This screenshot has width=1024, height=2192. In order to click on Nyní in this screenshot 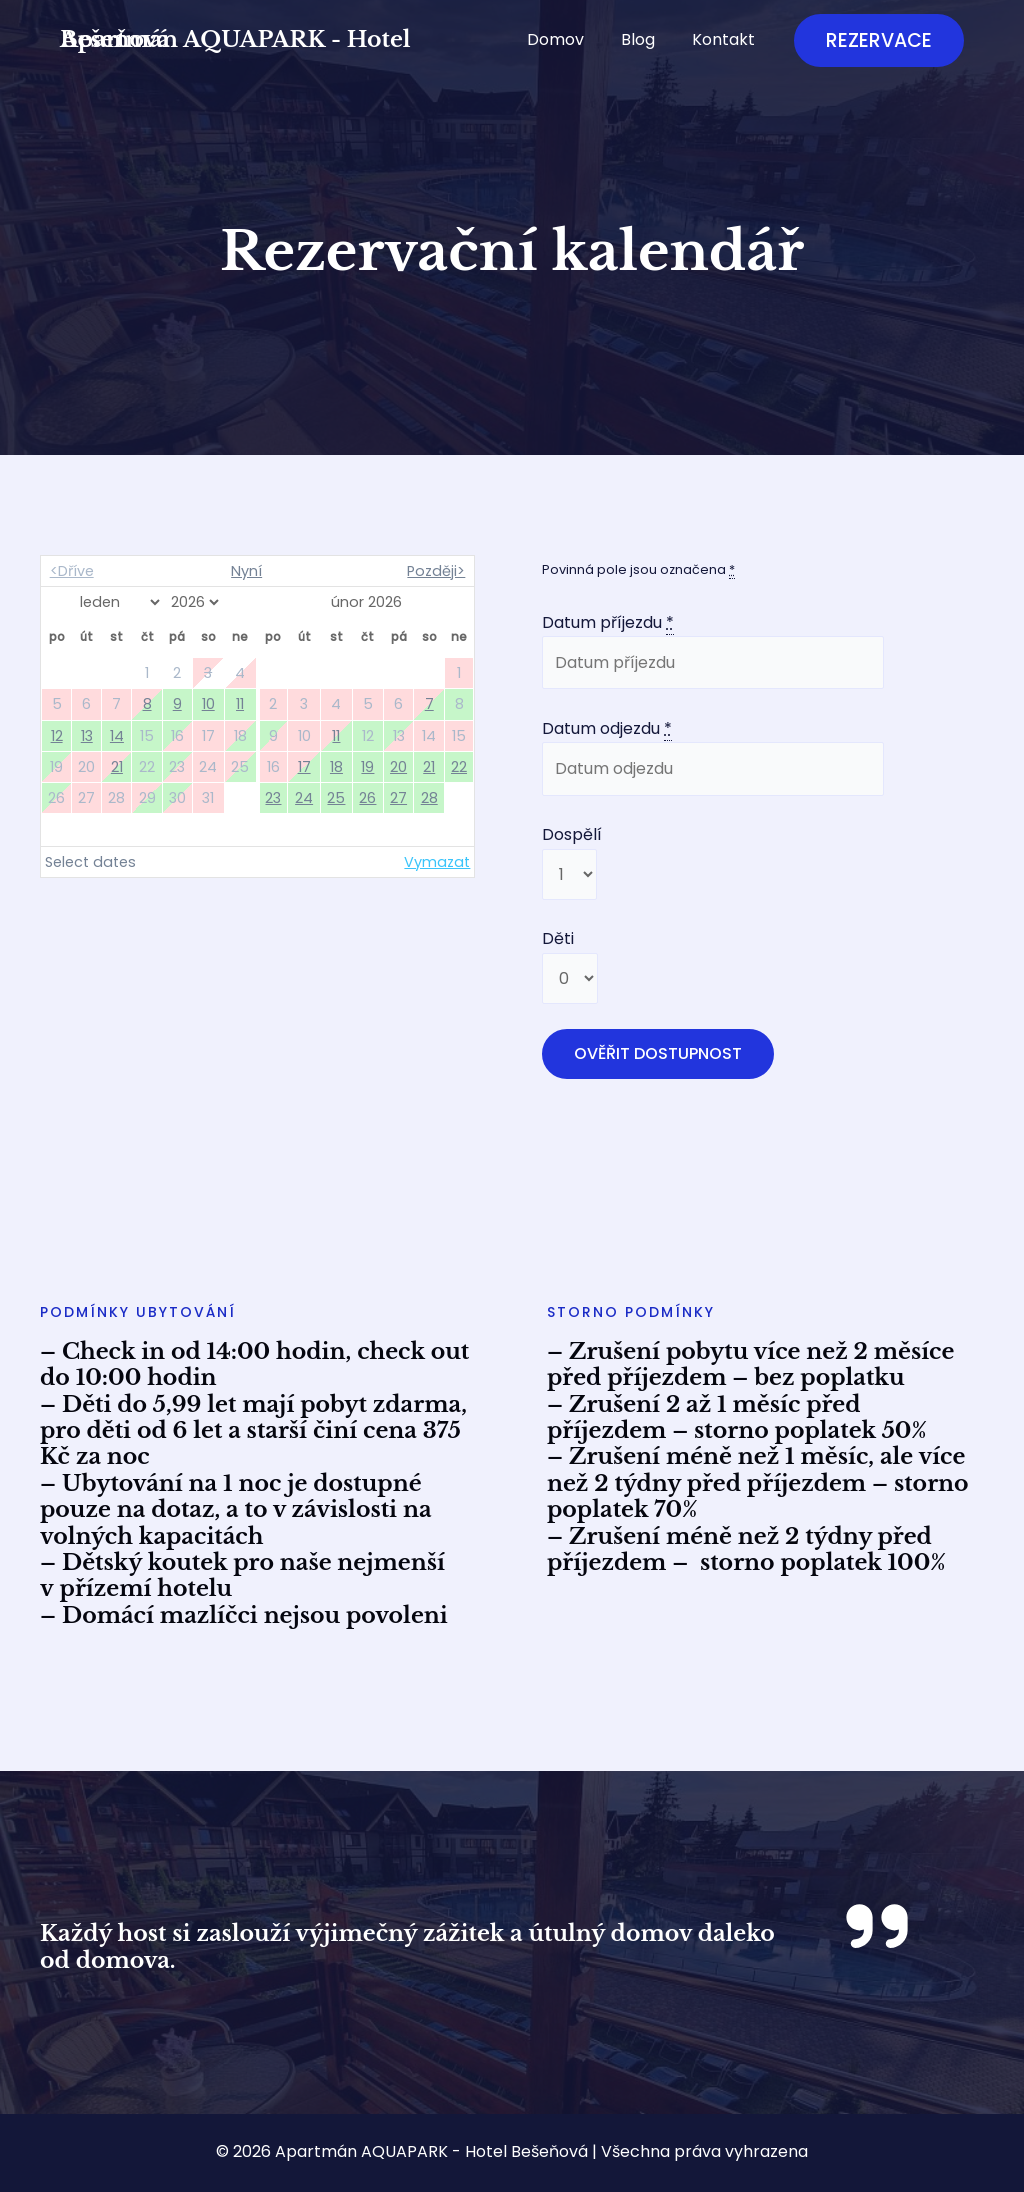, I will do `click(246, 571)`.